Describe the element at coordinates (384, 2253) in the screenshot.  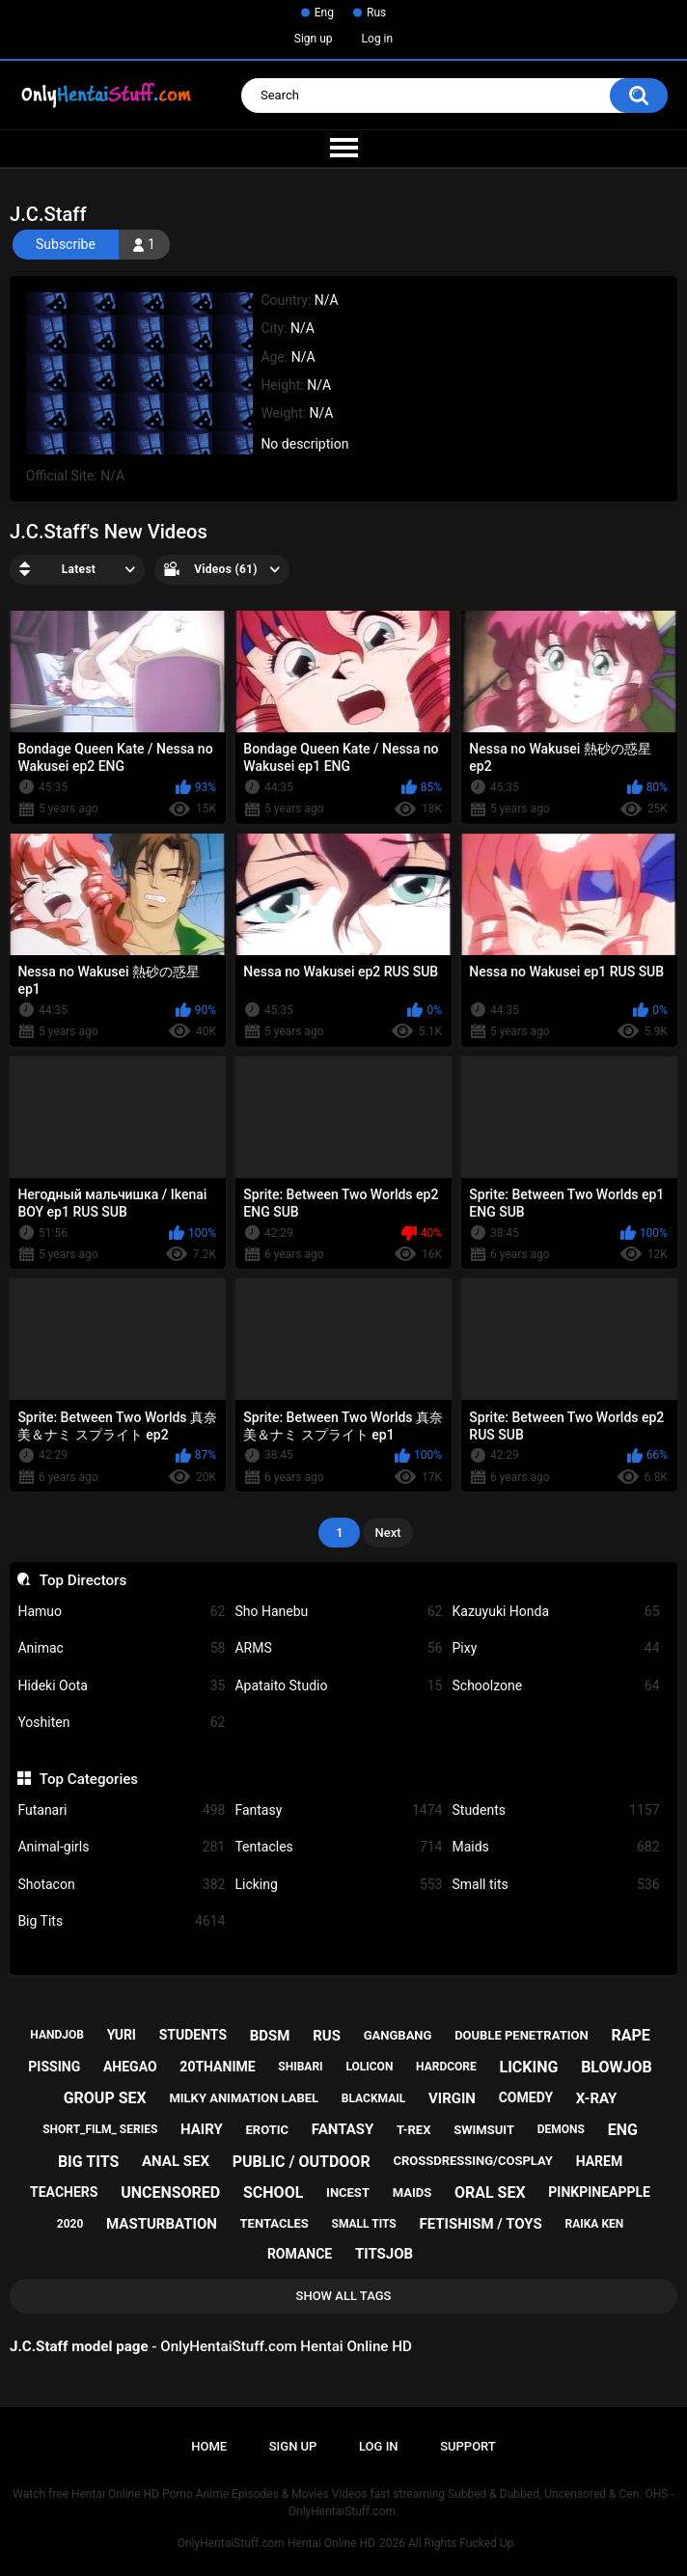
I see `titsjob` at that location.